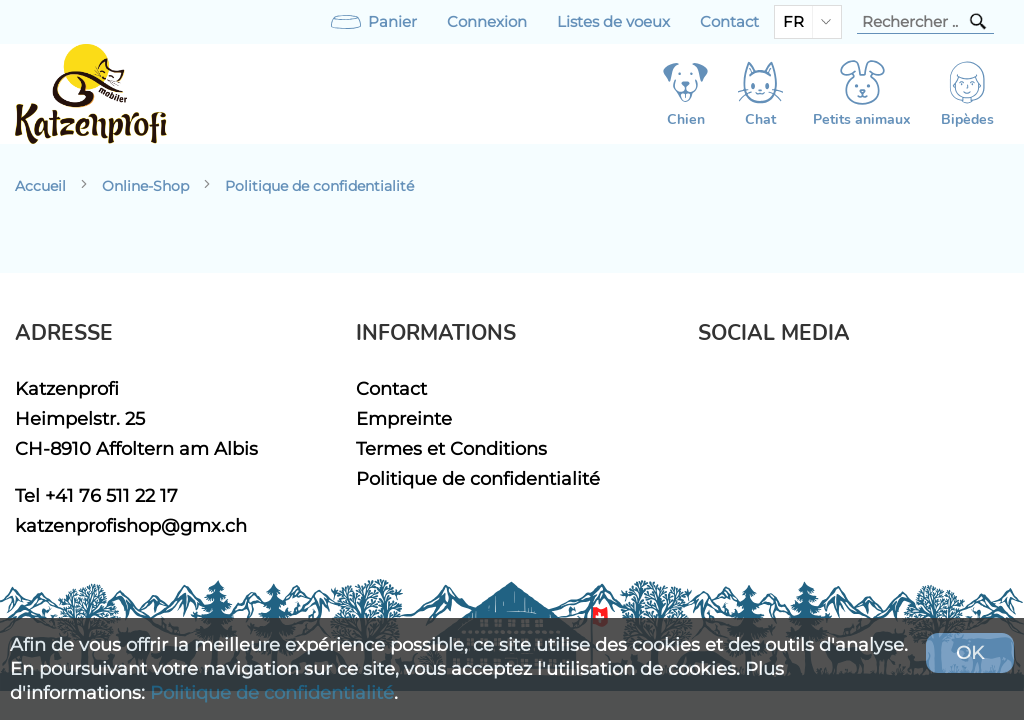 This screenshot has width=1024, height=720. Describe the element at coordinates (404, 418) in the screenshot. I see `Empreinte` at that location.